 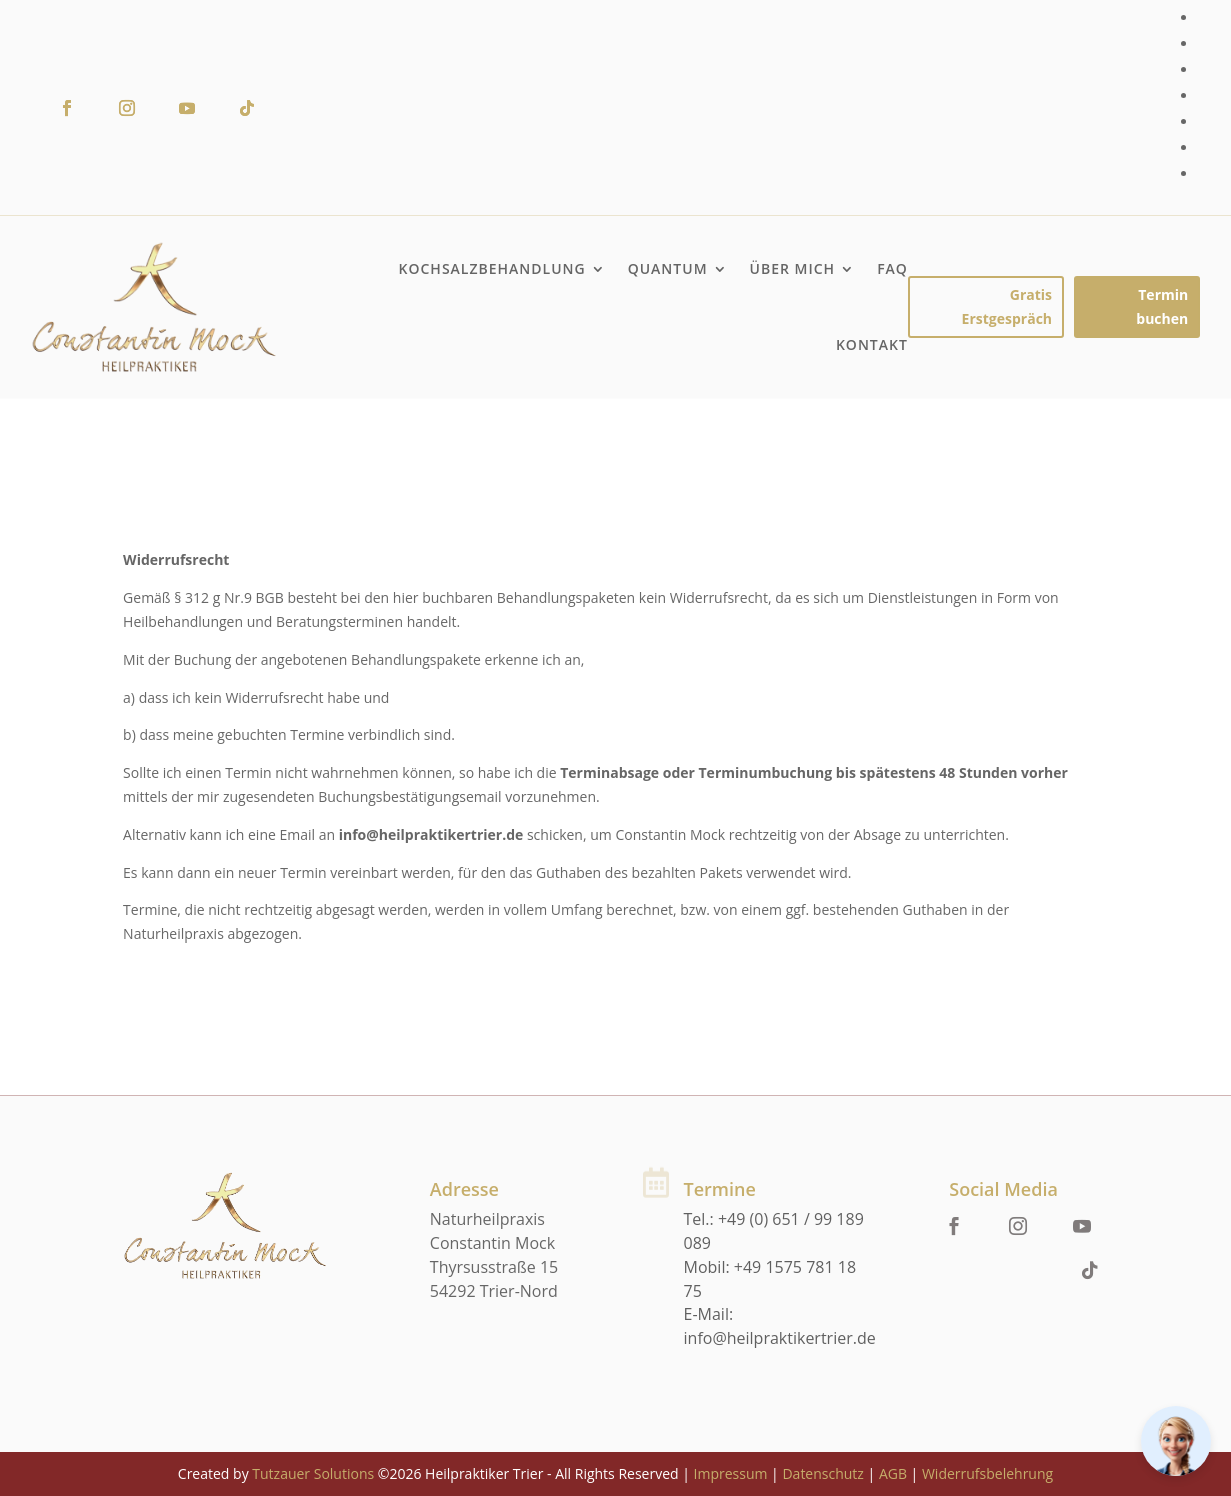 What do you see at coordinates (822, 1473) in the screenshot?
I see `Datenschutz` at bounding box center [822, 1473].